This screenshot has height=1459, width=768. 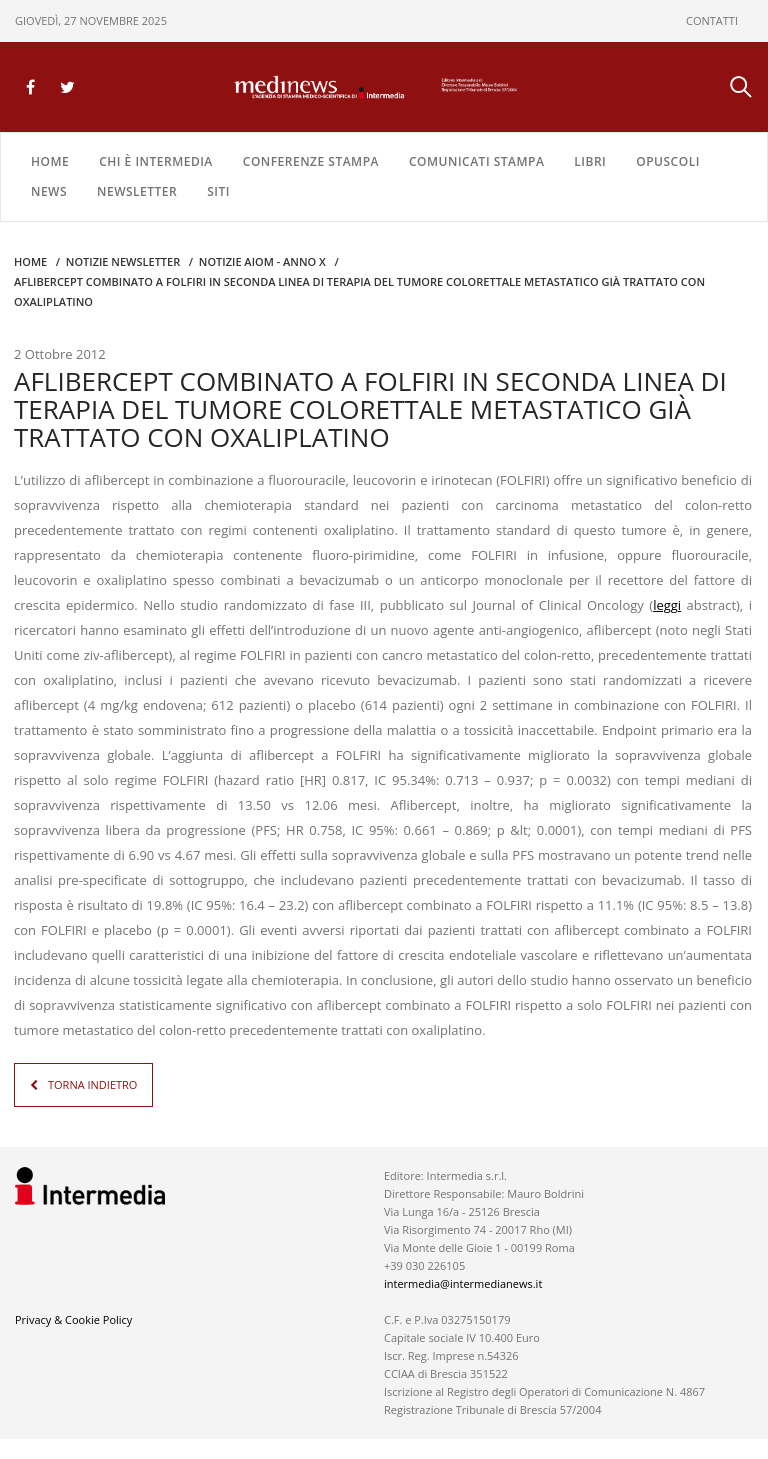 What do you see at coordinates (218, 191) in the screenshot?
I see `SITI` at bounding box center [218, 191].